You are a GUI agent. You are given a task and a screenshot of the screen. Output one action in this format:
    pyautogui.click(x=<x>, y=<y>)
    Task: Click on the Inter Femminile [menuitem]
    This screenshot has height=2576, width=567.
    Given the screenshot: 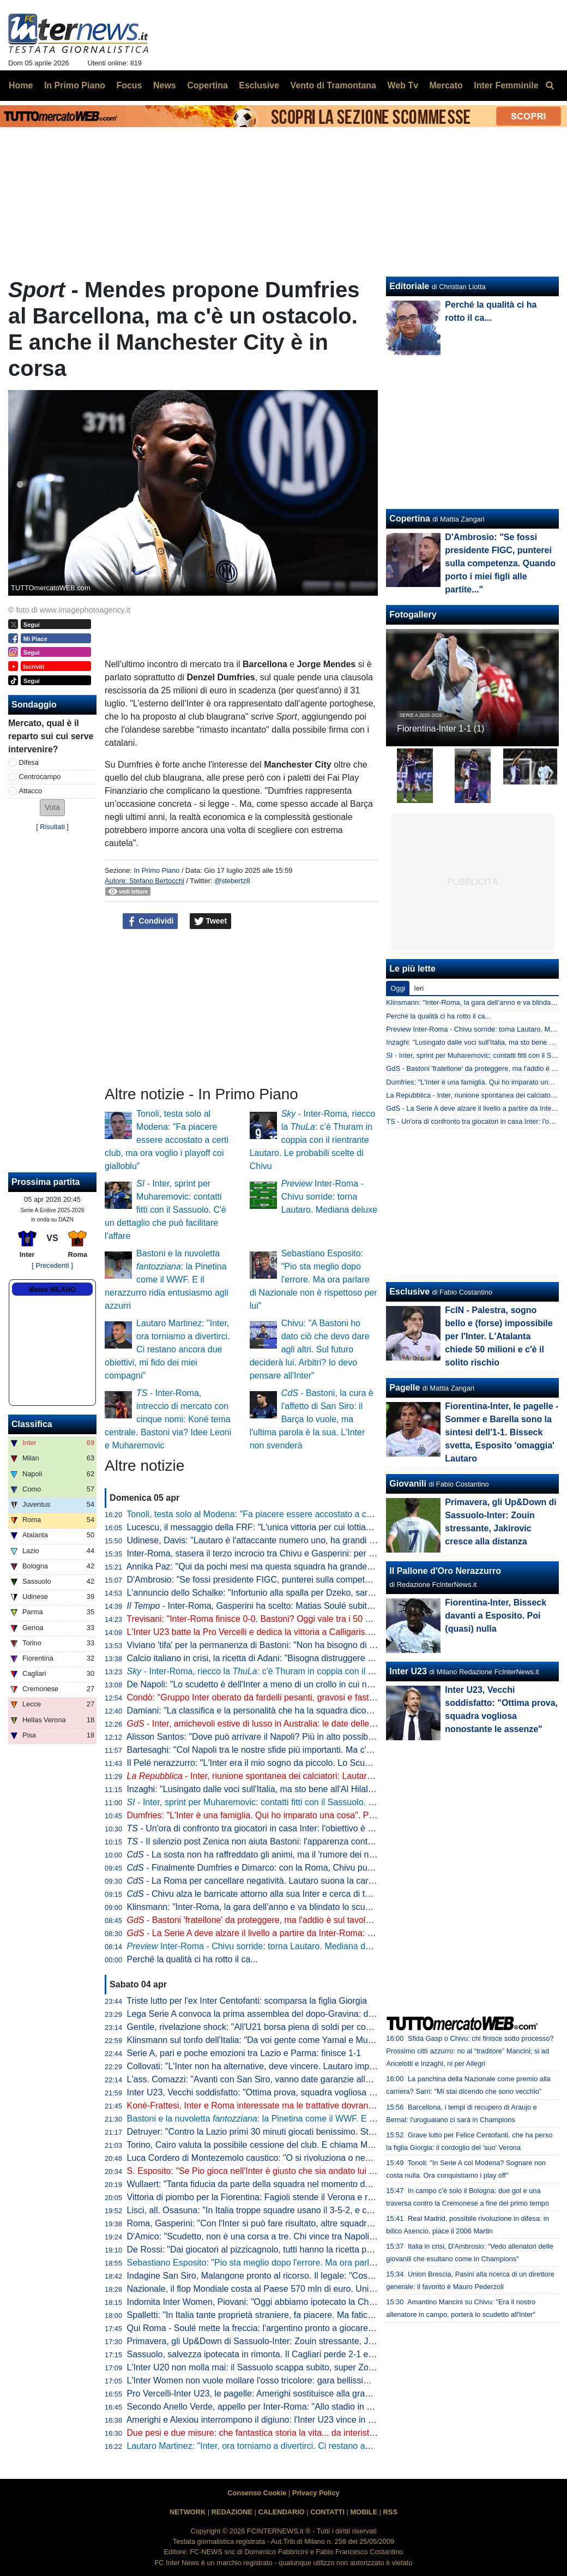 What is the action you would take?
    pyautogui.click(x=506, y=85)
    